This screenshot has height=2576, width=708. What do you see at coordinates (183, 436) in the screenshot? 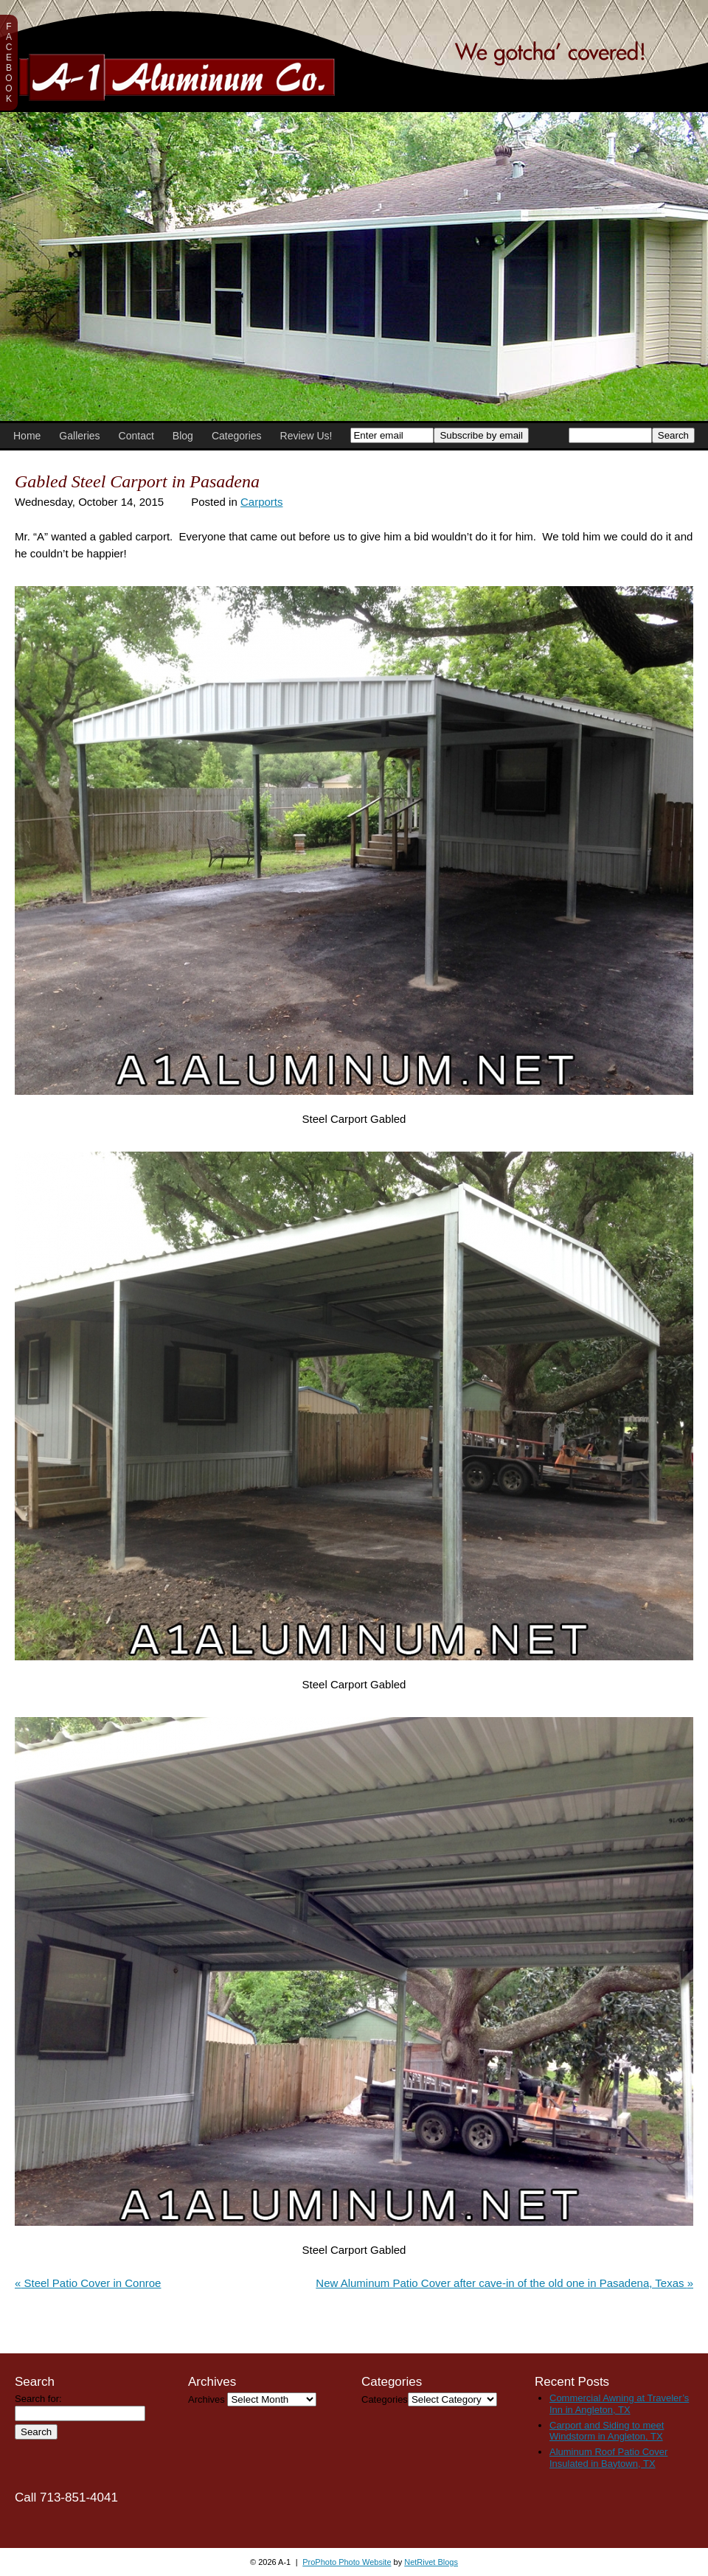
I see `Blog` at bounding box center [183, 436].